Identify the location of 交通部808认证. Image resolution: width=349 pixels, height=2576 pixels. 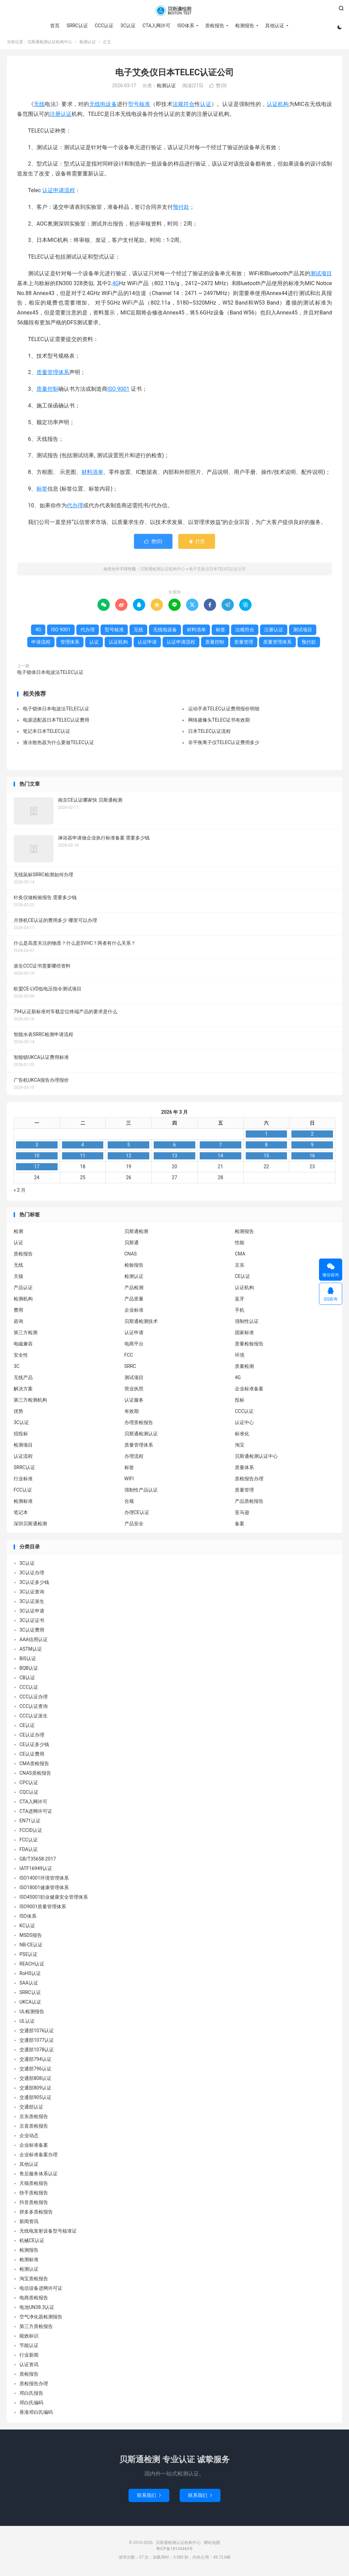
(35, 2080).